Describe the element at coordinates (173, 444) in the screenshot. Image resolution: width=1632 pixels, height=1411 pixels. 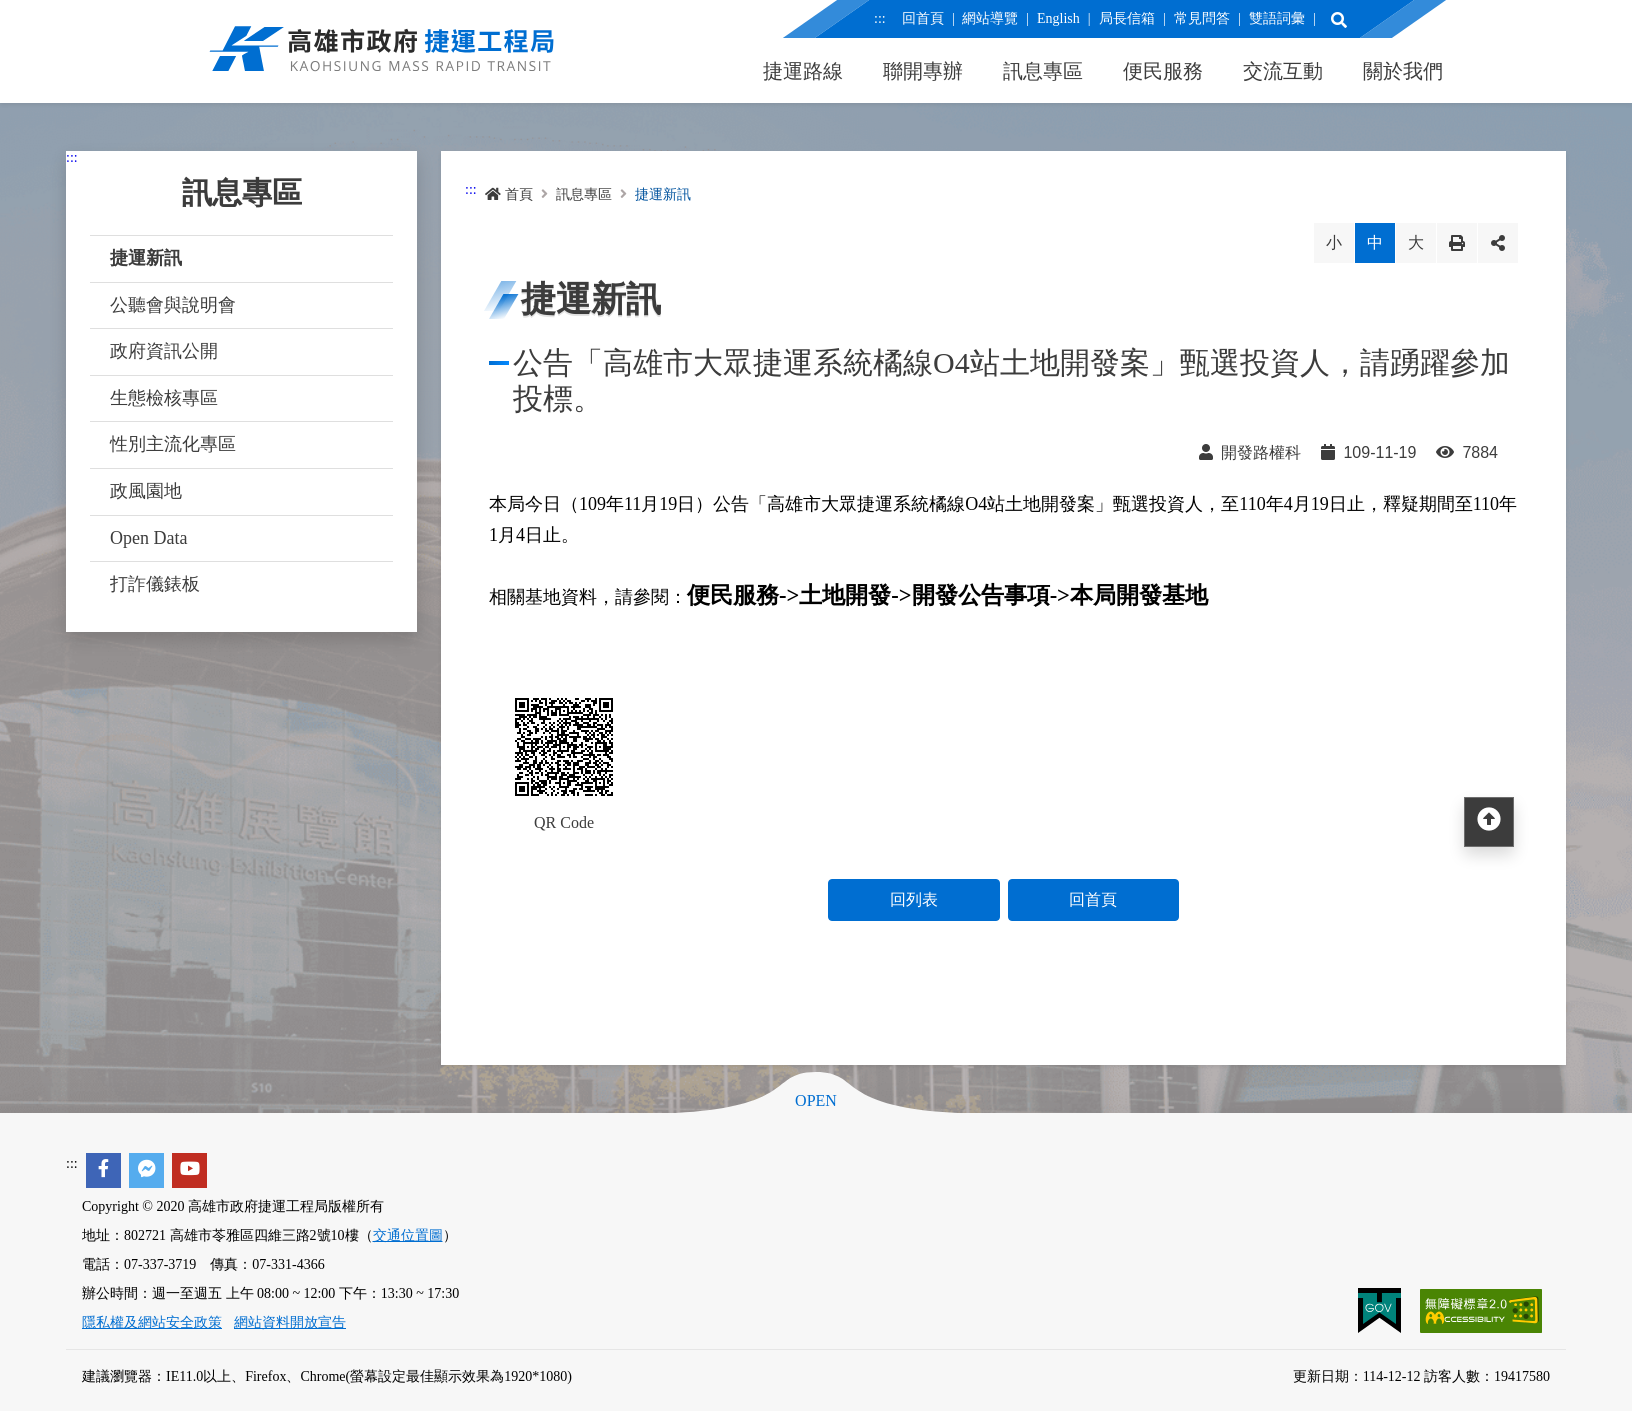
I see `性別主流化專區` at that location.